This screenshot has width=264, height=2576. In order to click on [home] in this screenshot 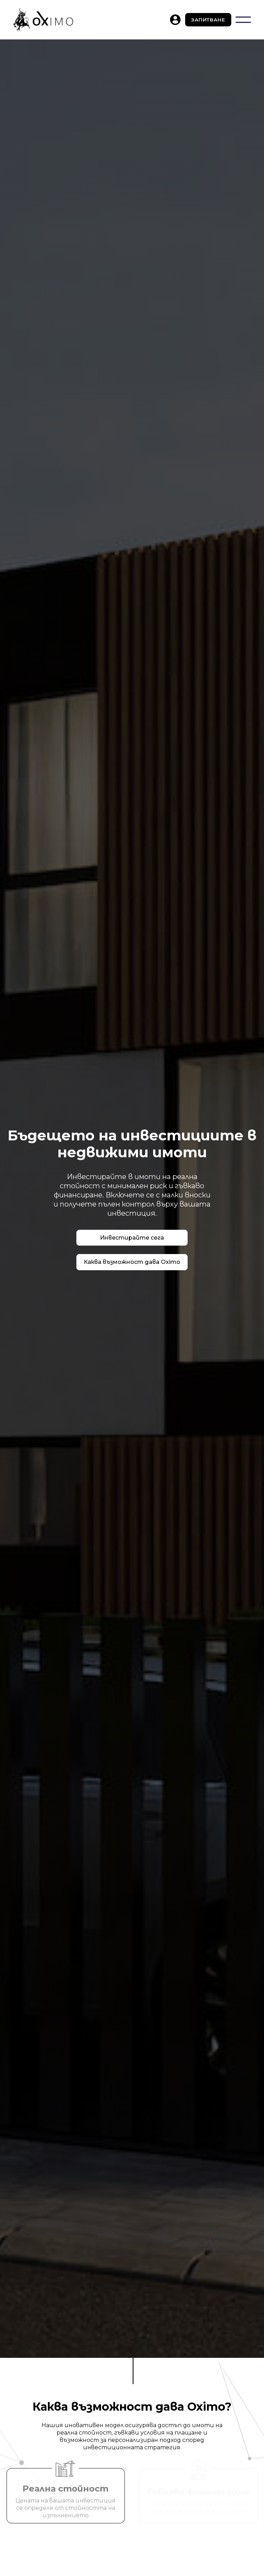, I will do `click(43, 19)`.